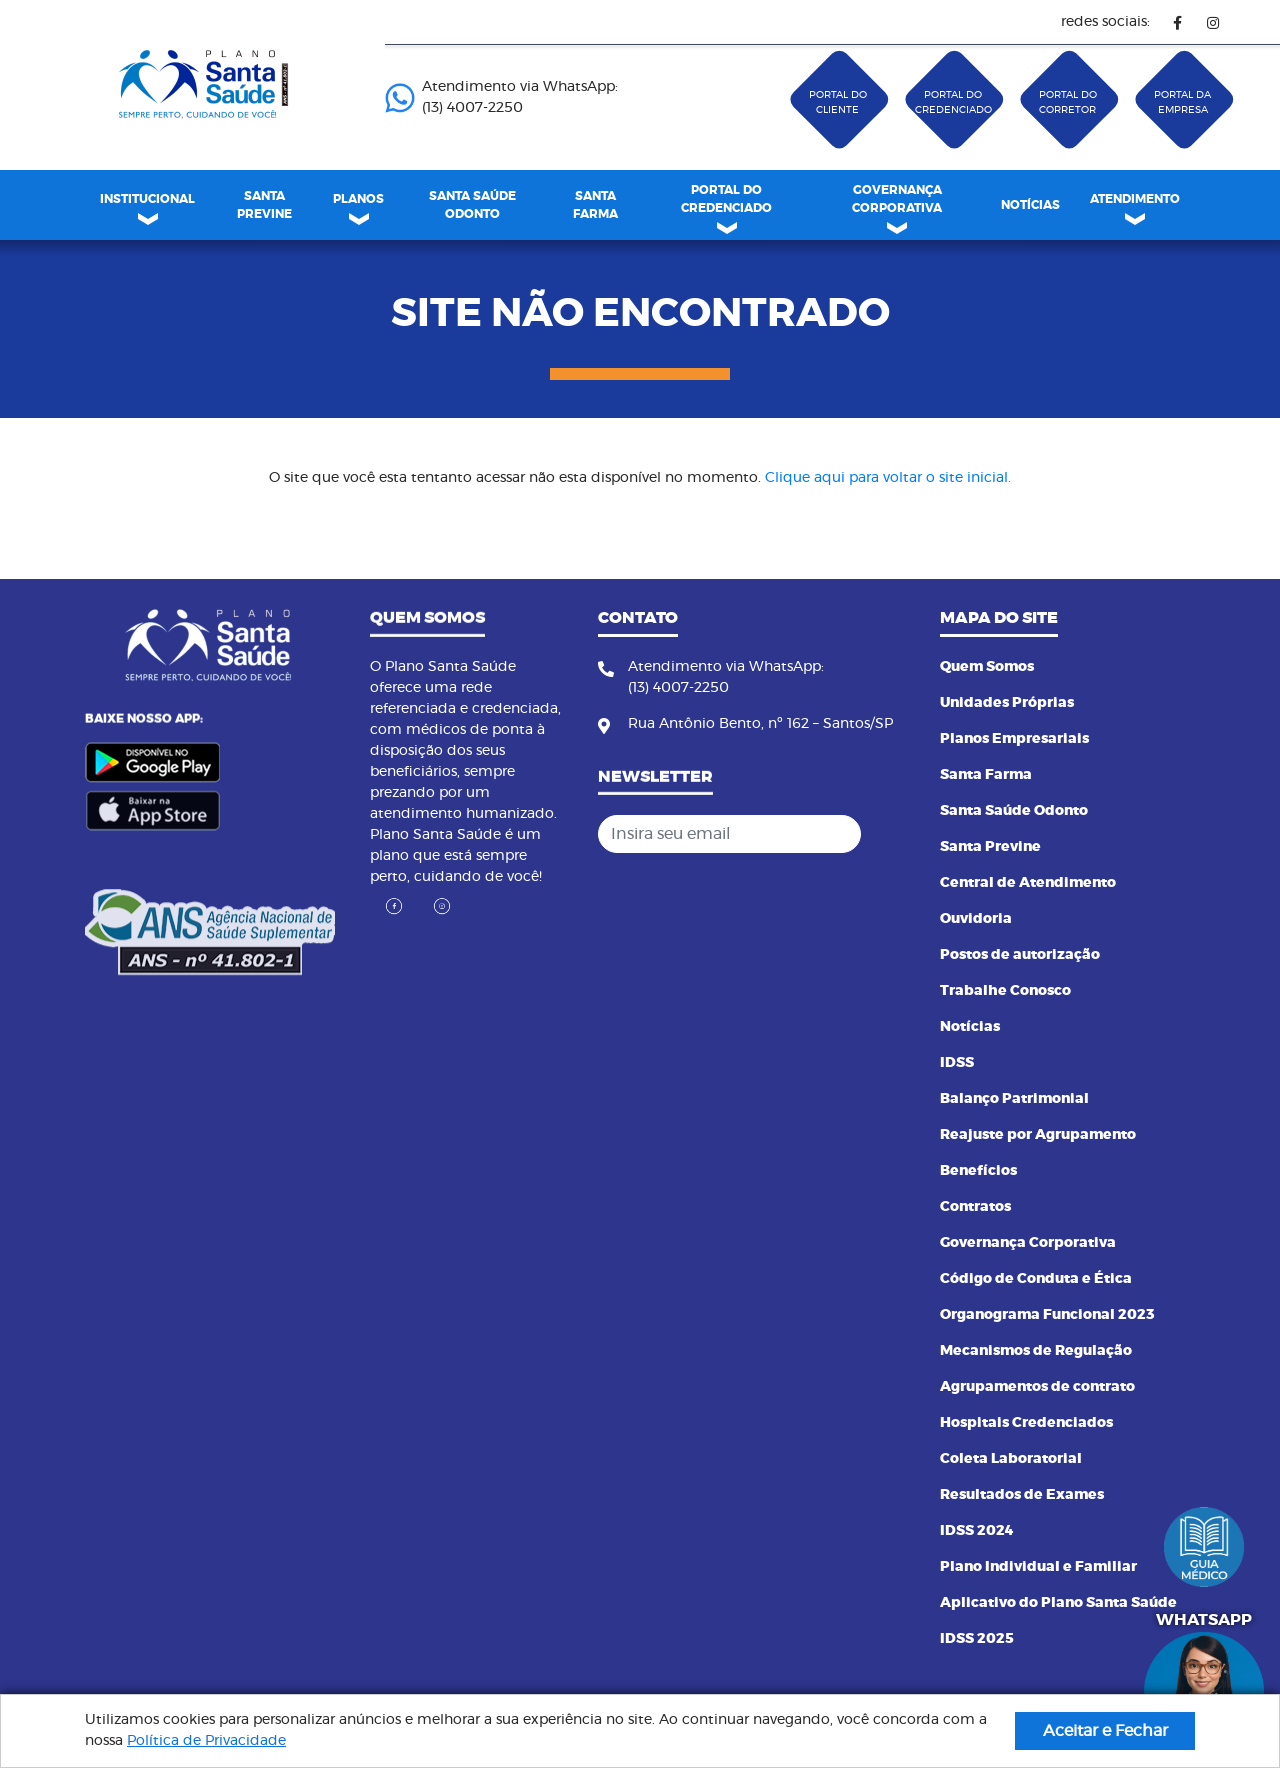 This screenshot has height=1768, width=1280. Describe the element at coordinates (1011, 1459) in the screenshot. I see `Coleta Laboratorial` at that location.